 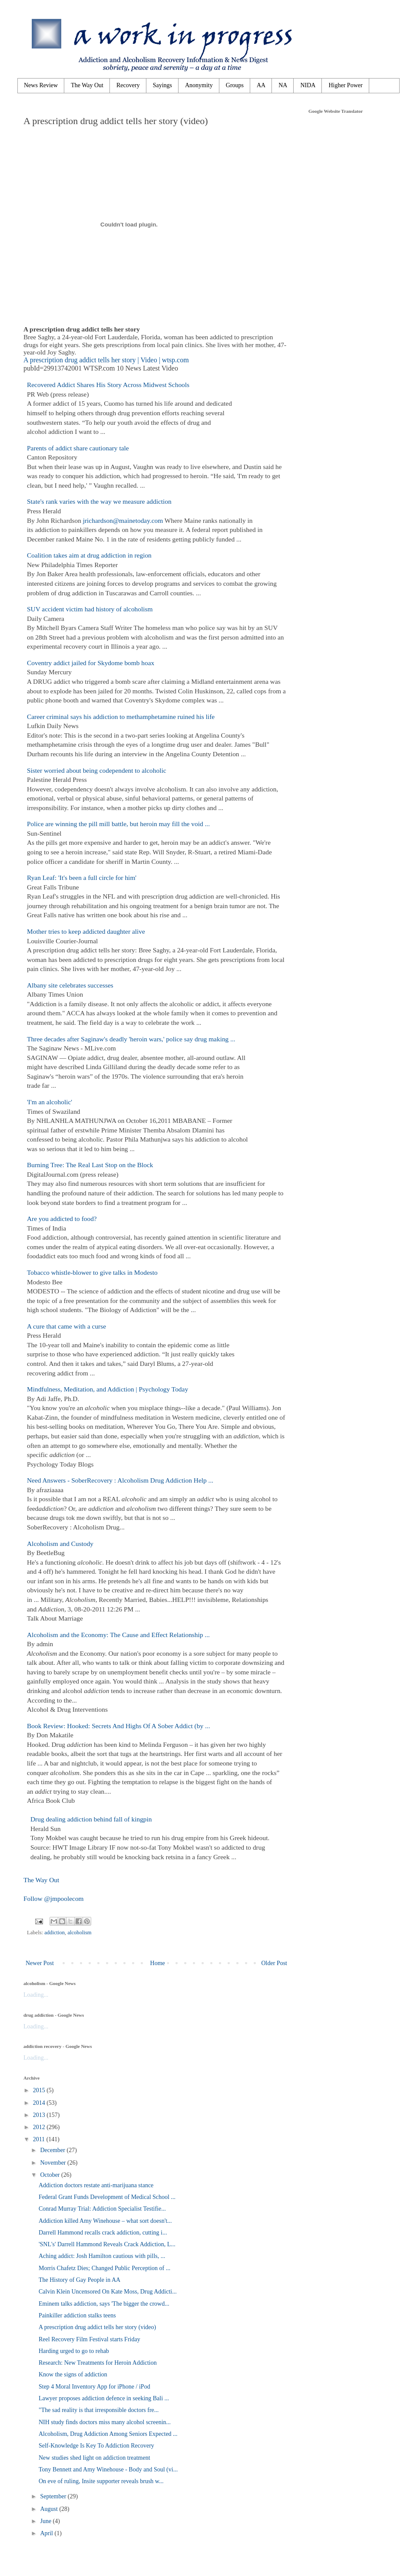 What do you see at coordinates (39, 2139) in the screenshot?
I see `2011` at bounding box center [39, 2139].